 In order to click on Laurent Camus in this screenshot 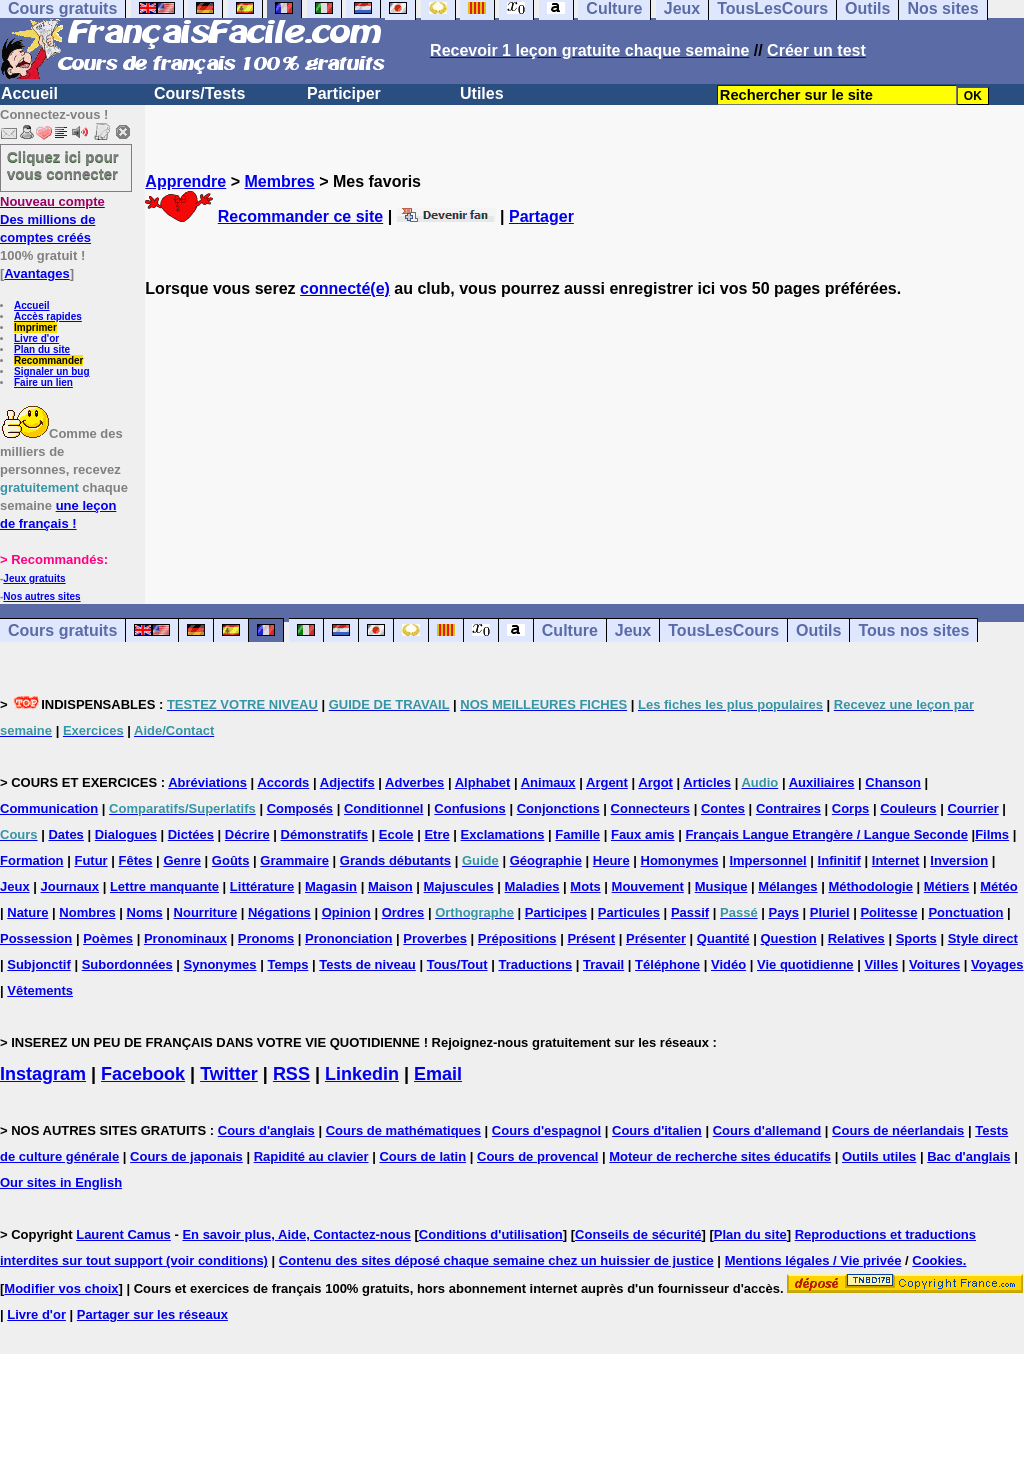, I will do `click(123, 1234)`.